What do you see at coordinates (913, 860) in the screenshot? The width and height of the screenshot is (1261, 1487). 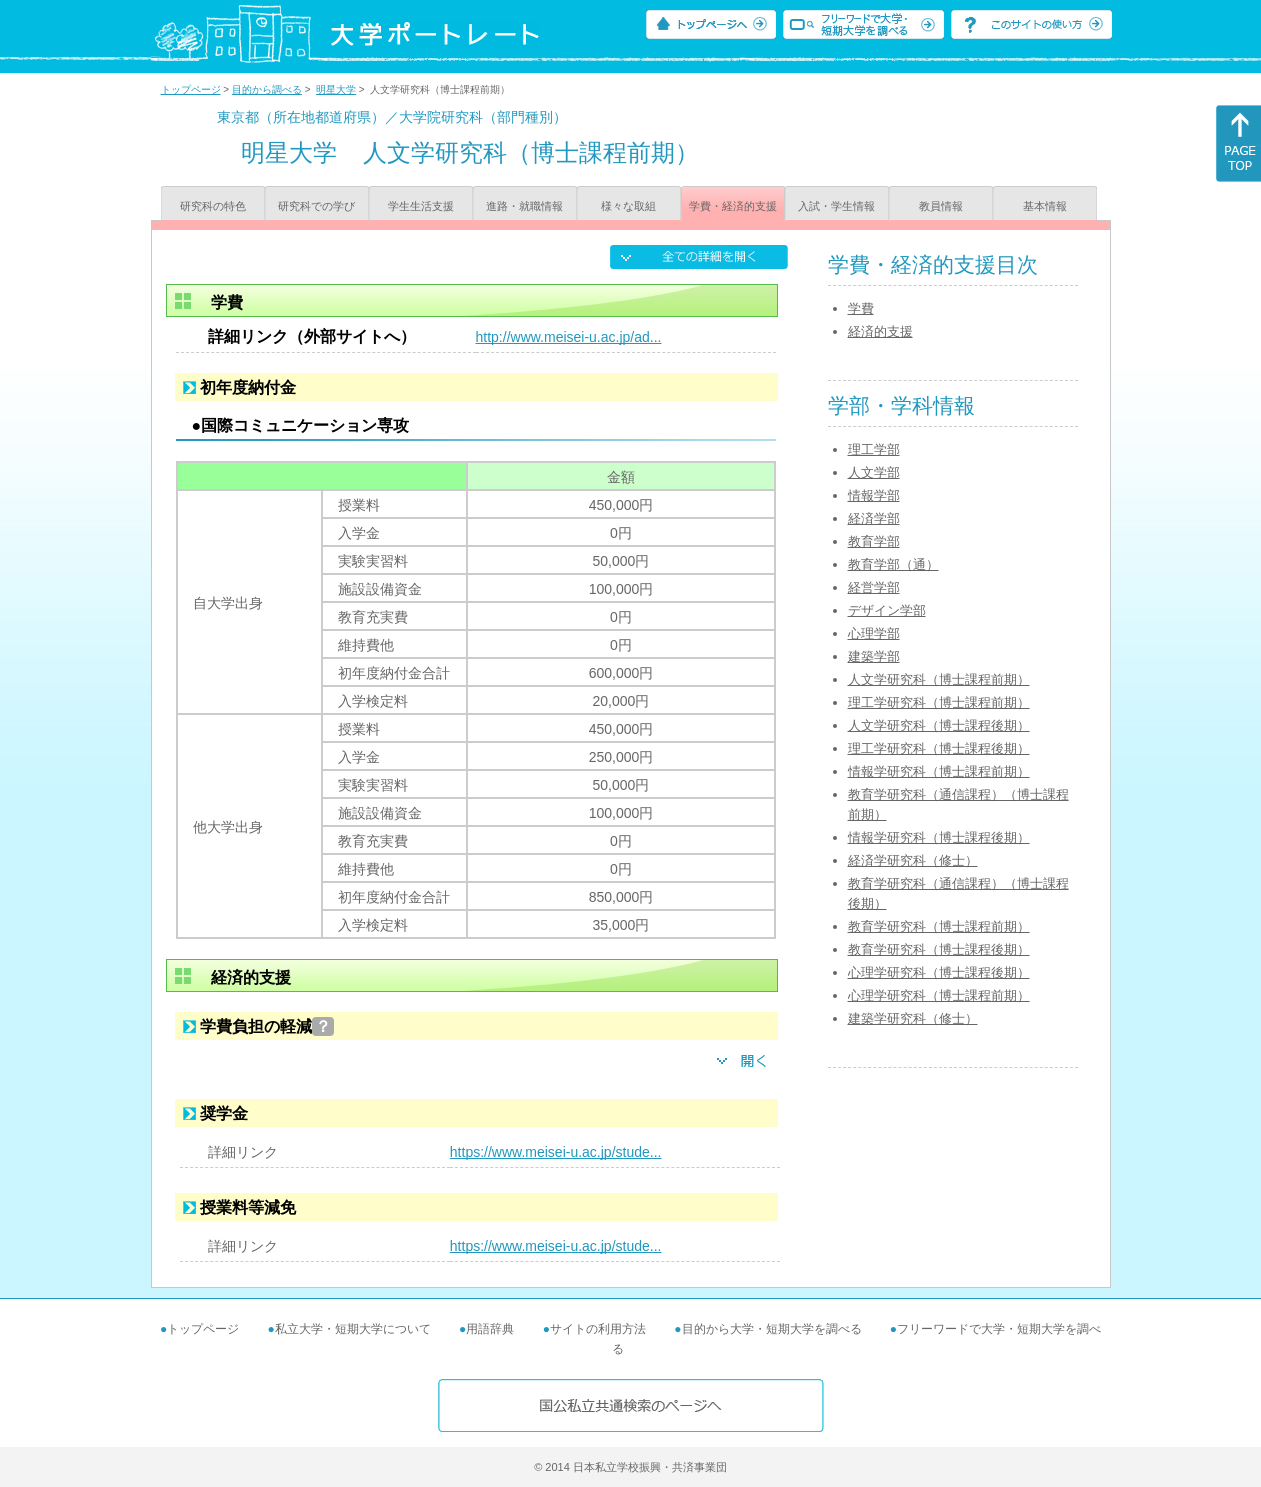 I see `経済学研究科（修士）` at bounding box center [913, 860].